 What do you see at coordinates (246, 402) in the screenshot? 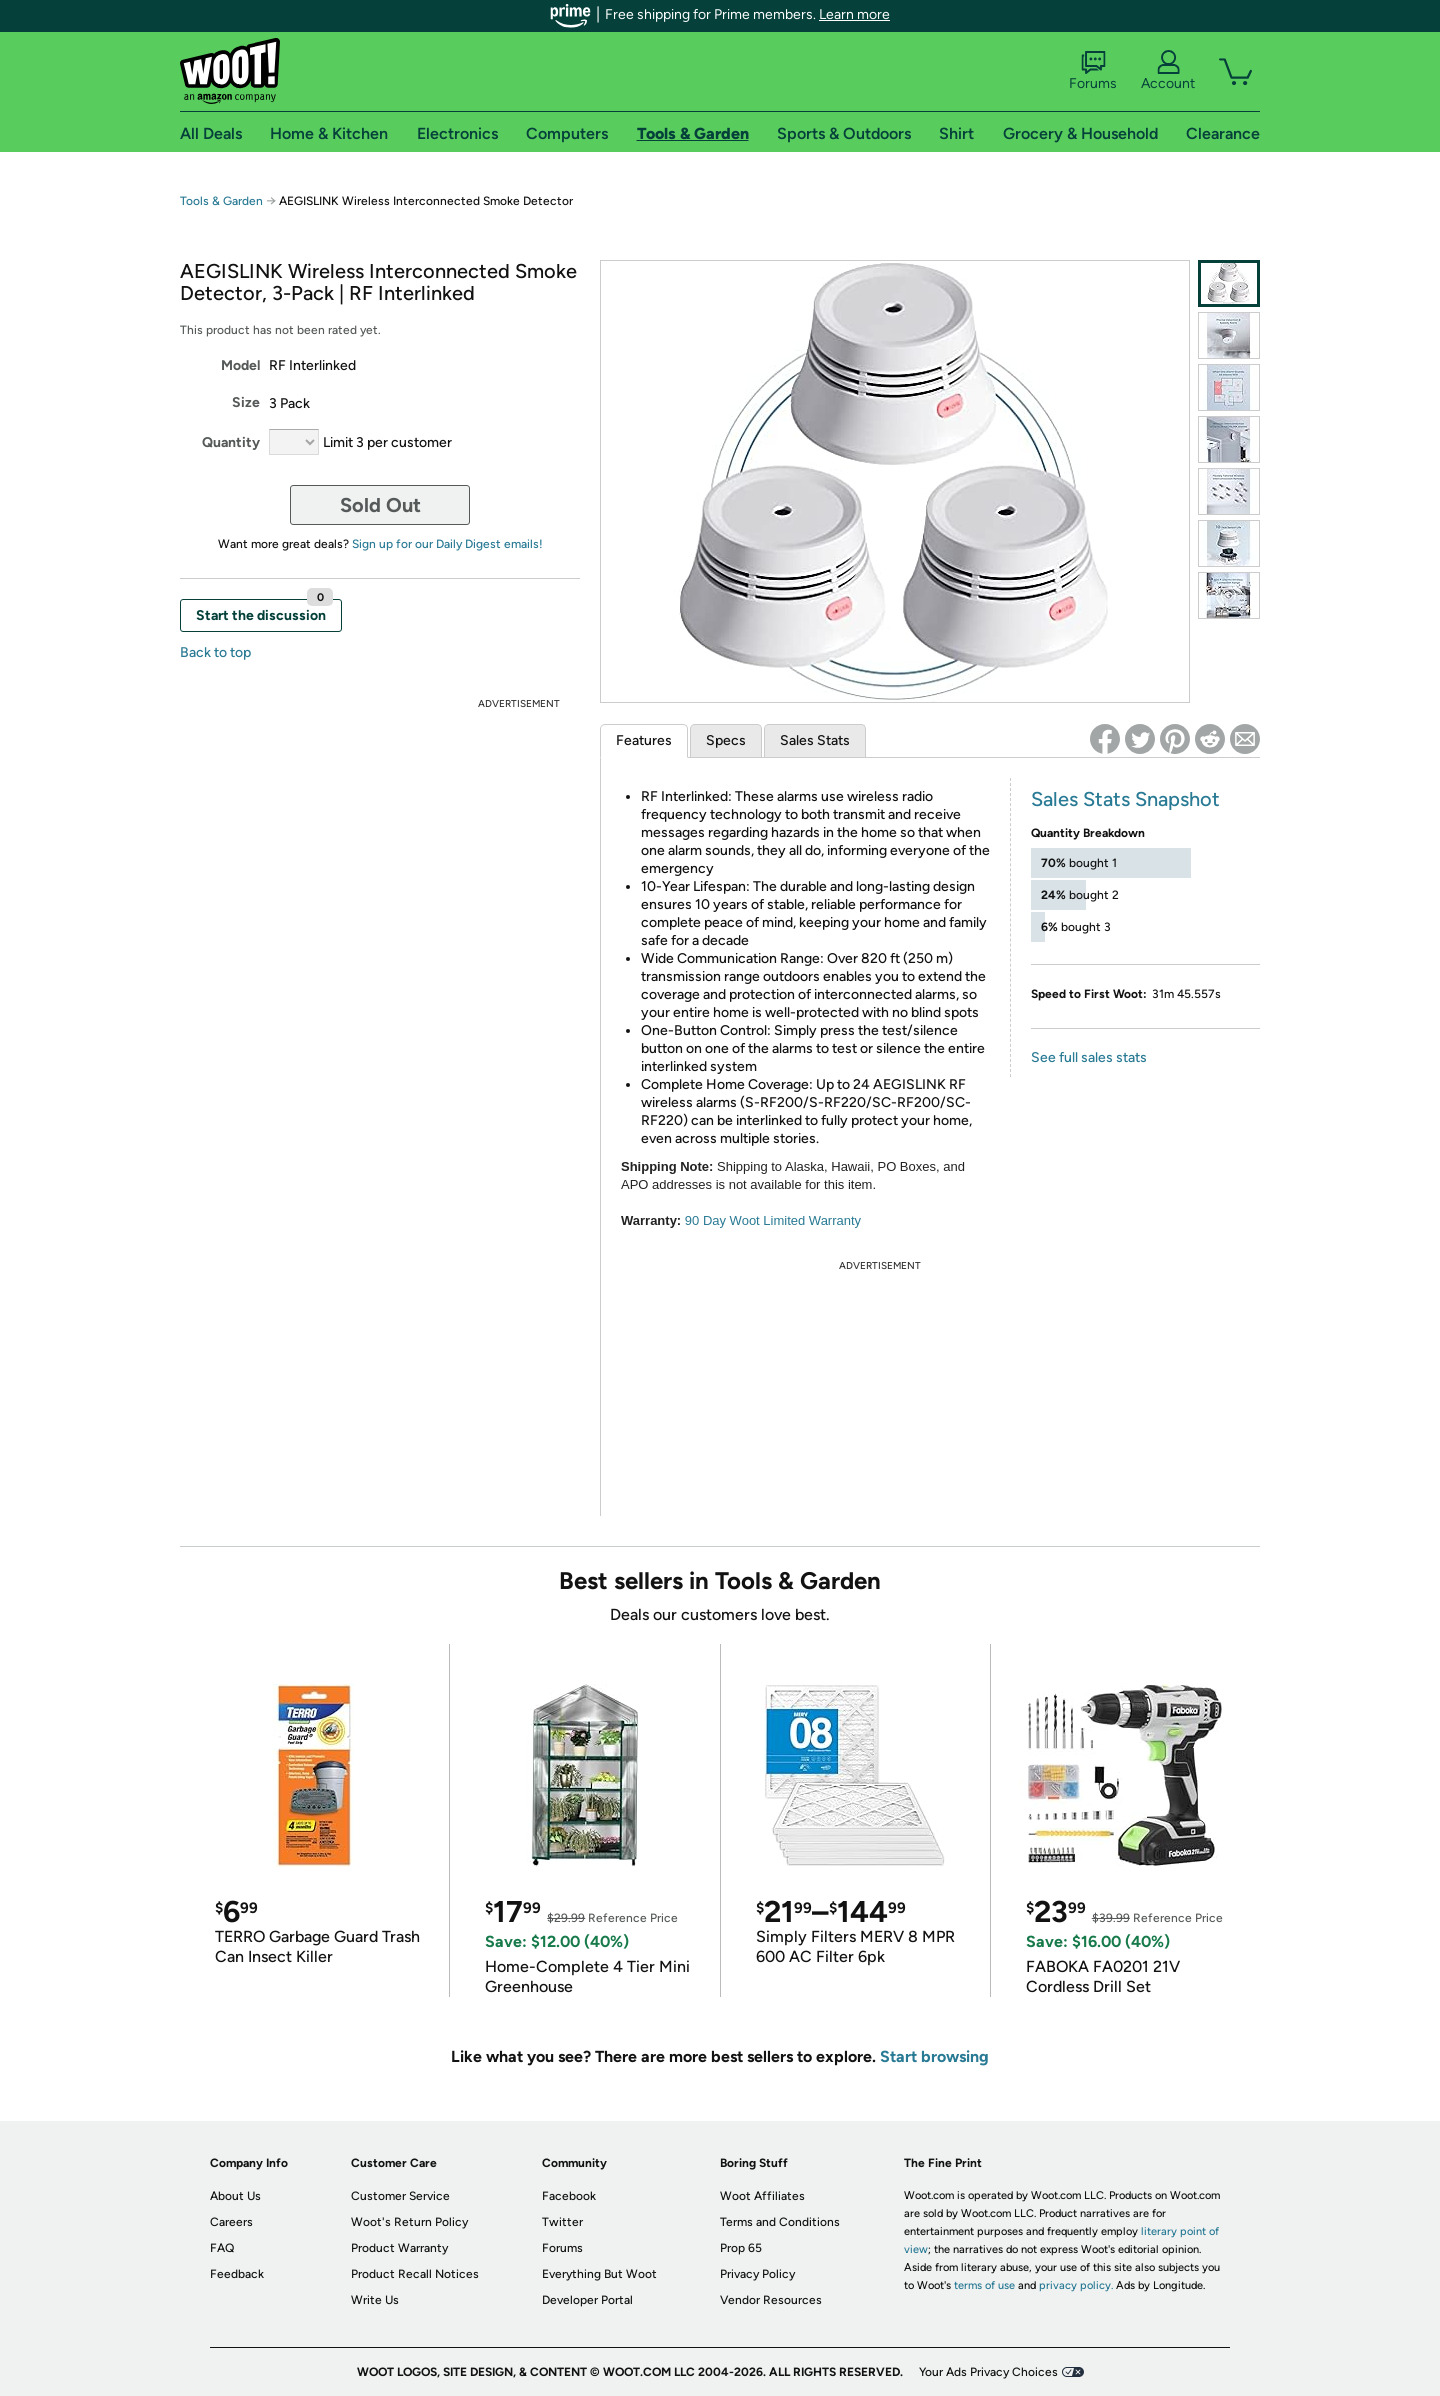
I see `Size` at bounding box center [246, 402].